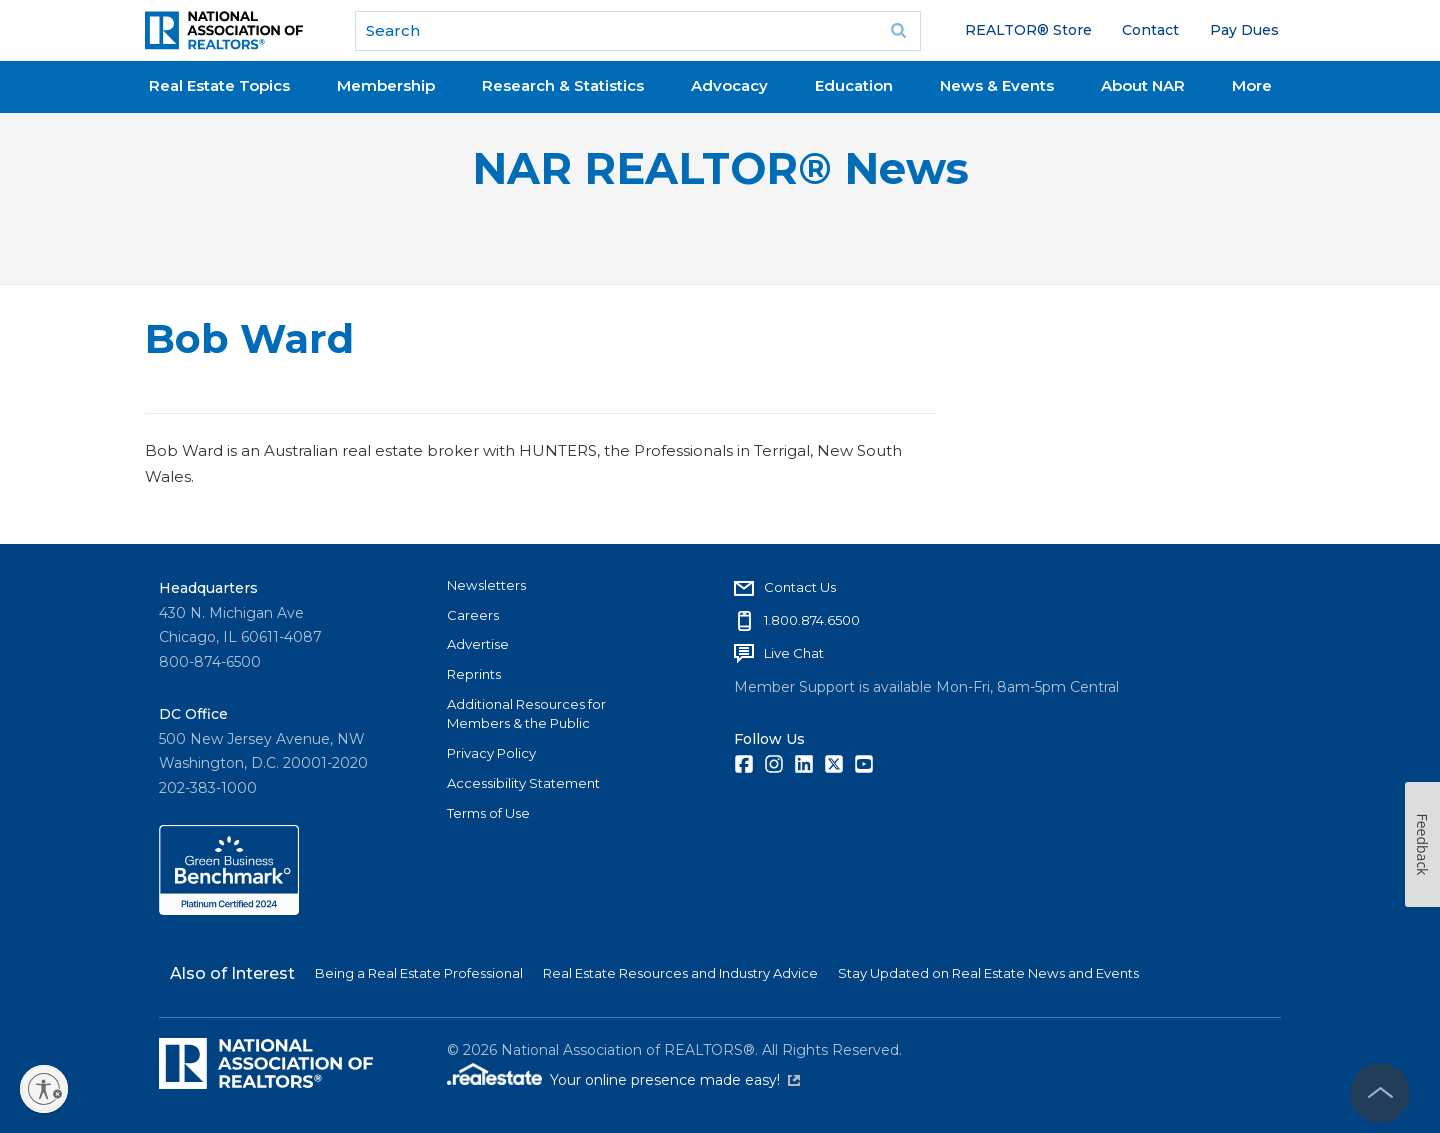 The image size is (1440, 1133). I want to click on Being a Real Estate Professional, so click(419, 973).